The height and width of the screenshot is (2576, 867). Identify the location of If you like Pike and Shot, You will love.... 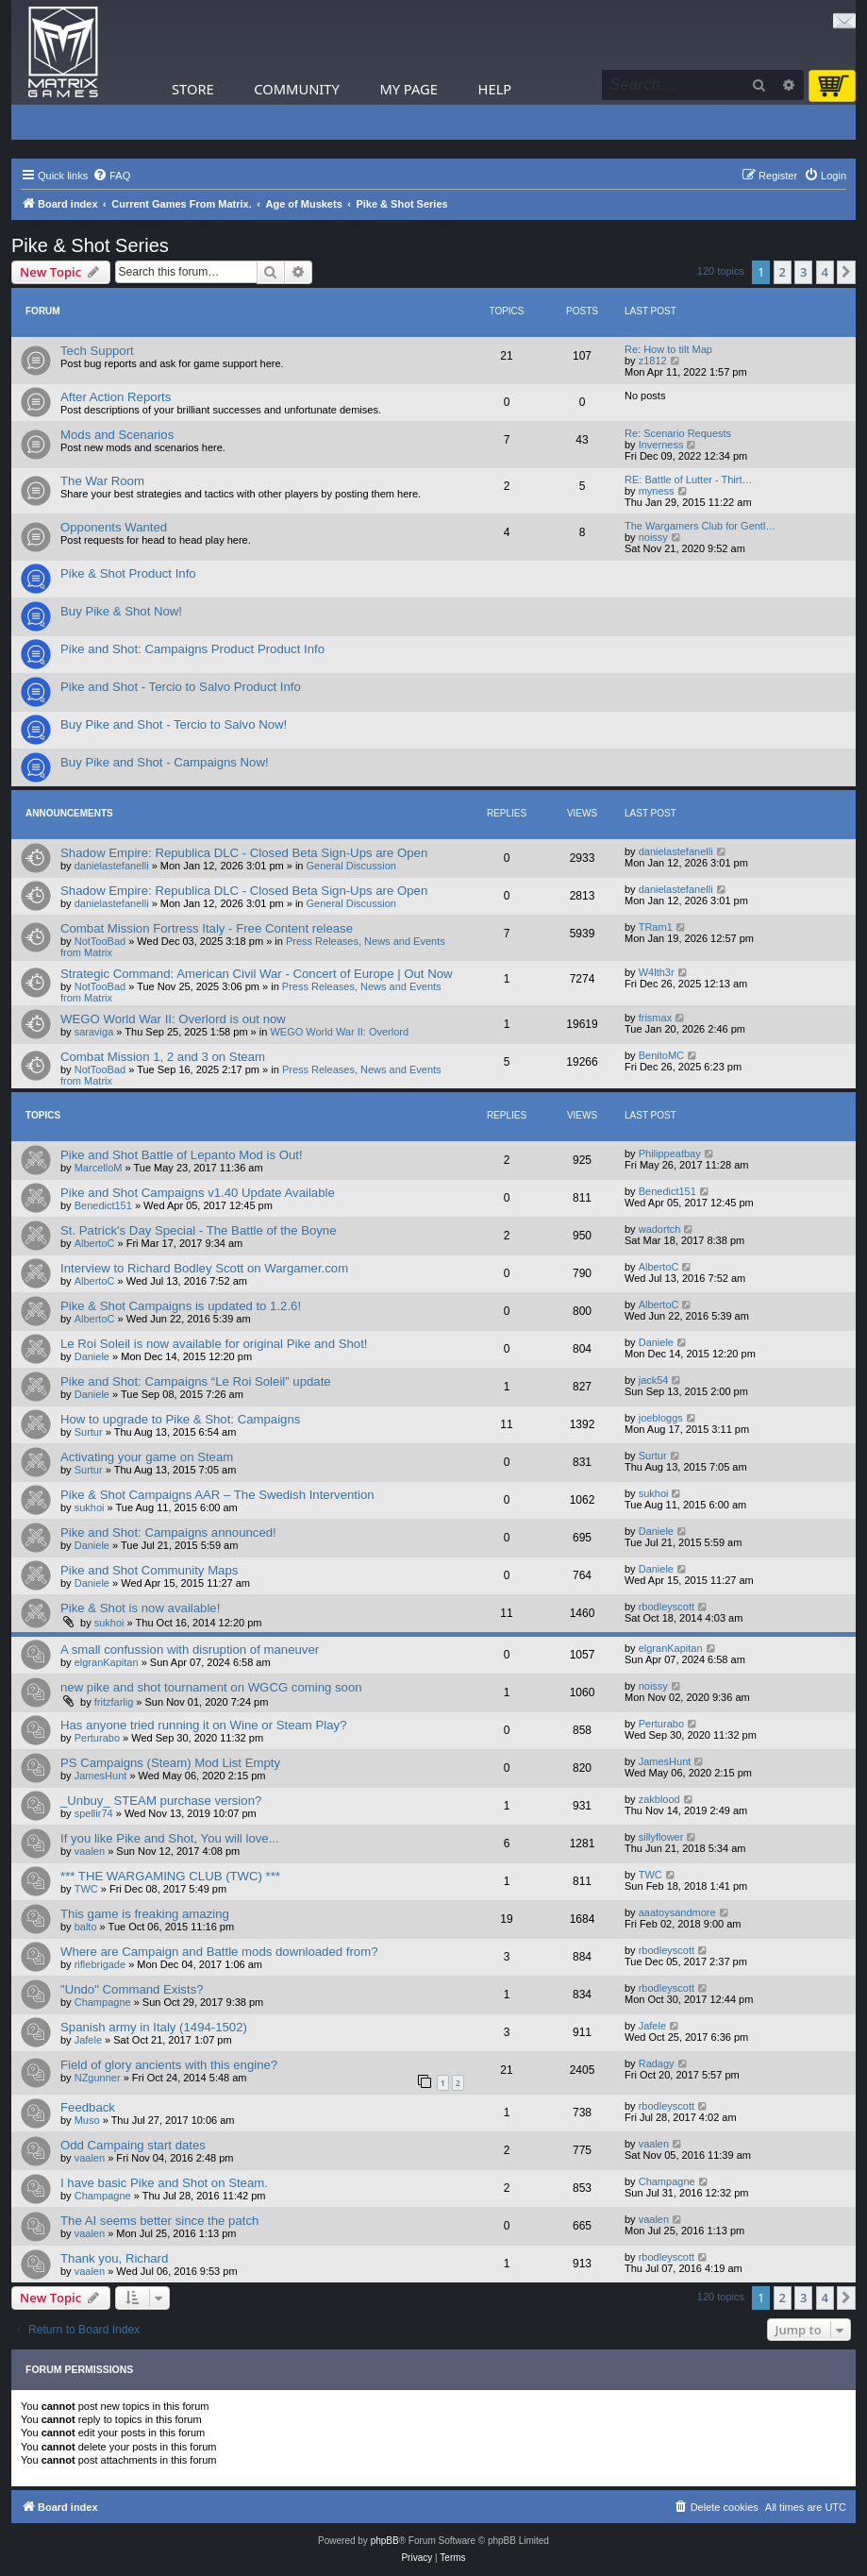
(169, 1838).